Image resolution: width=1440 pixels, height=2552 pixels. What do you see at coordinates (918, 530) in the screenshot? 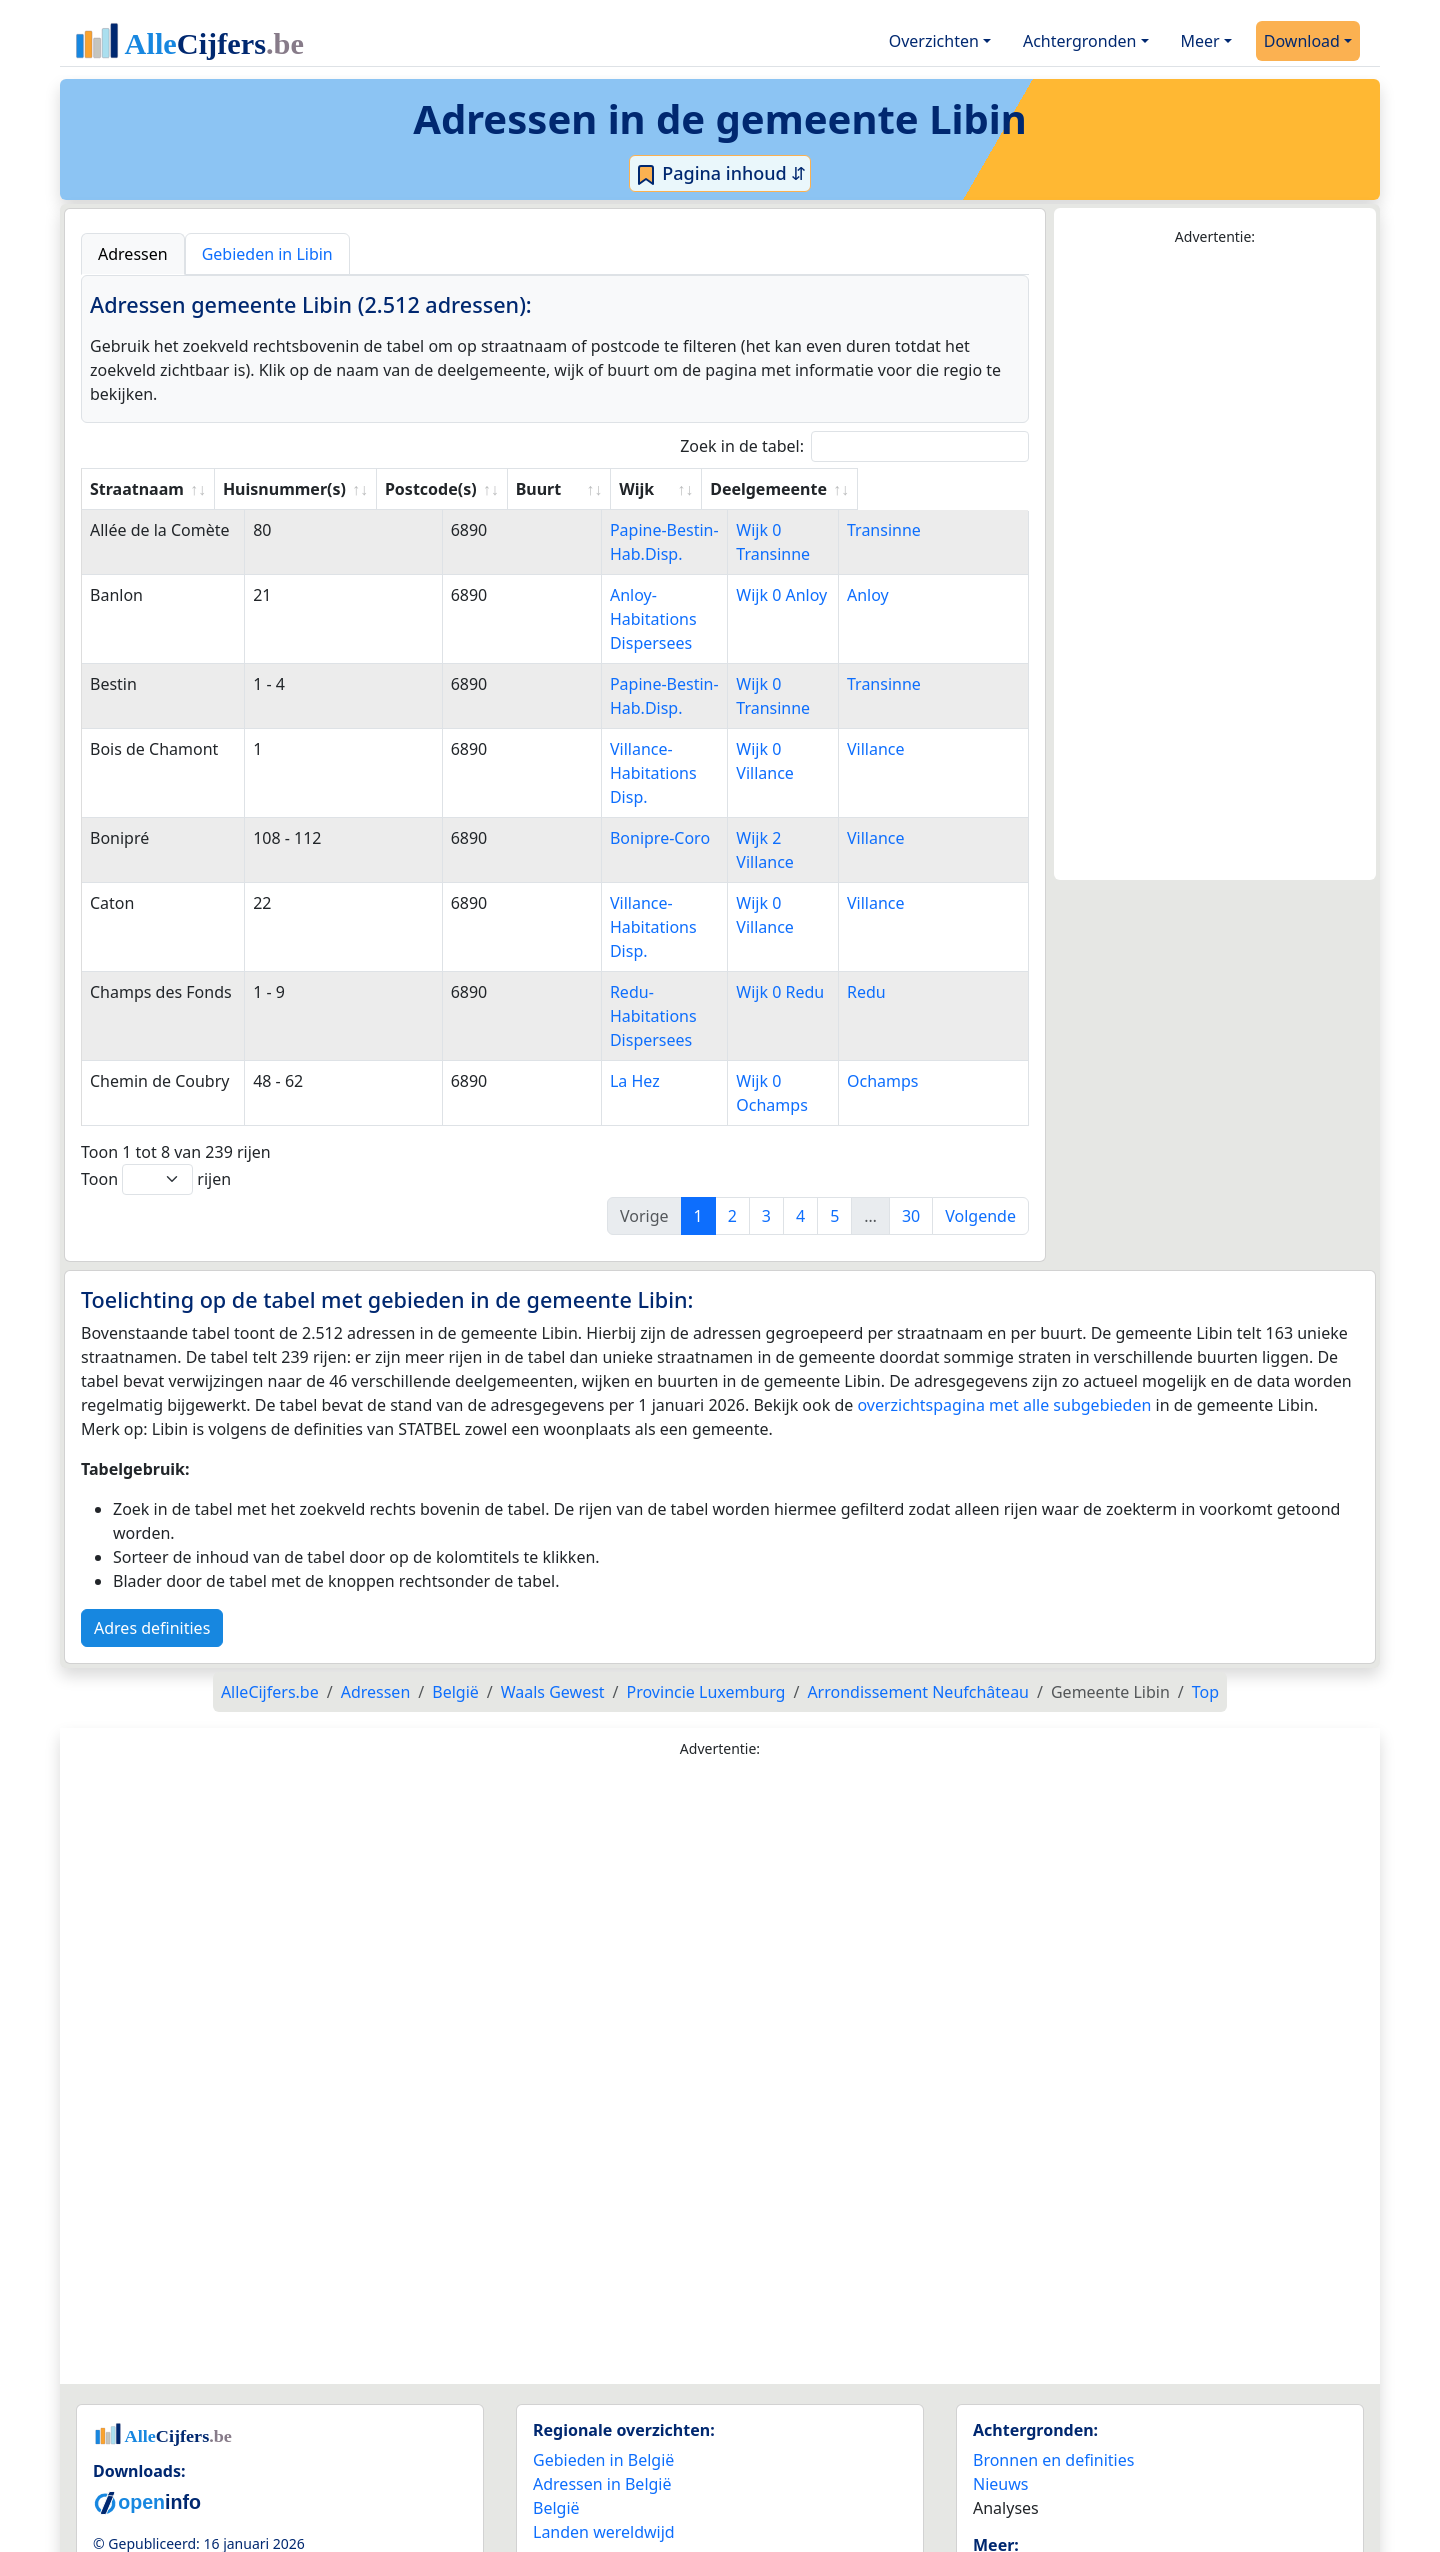
I see `Transinne` at bounding box center [918, 530].